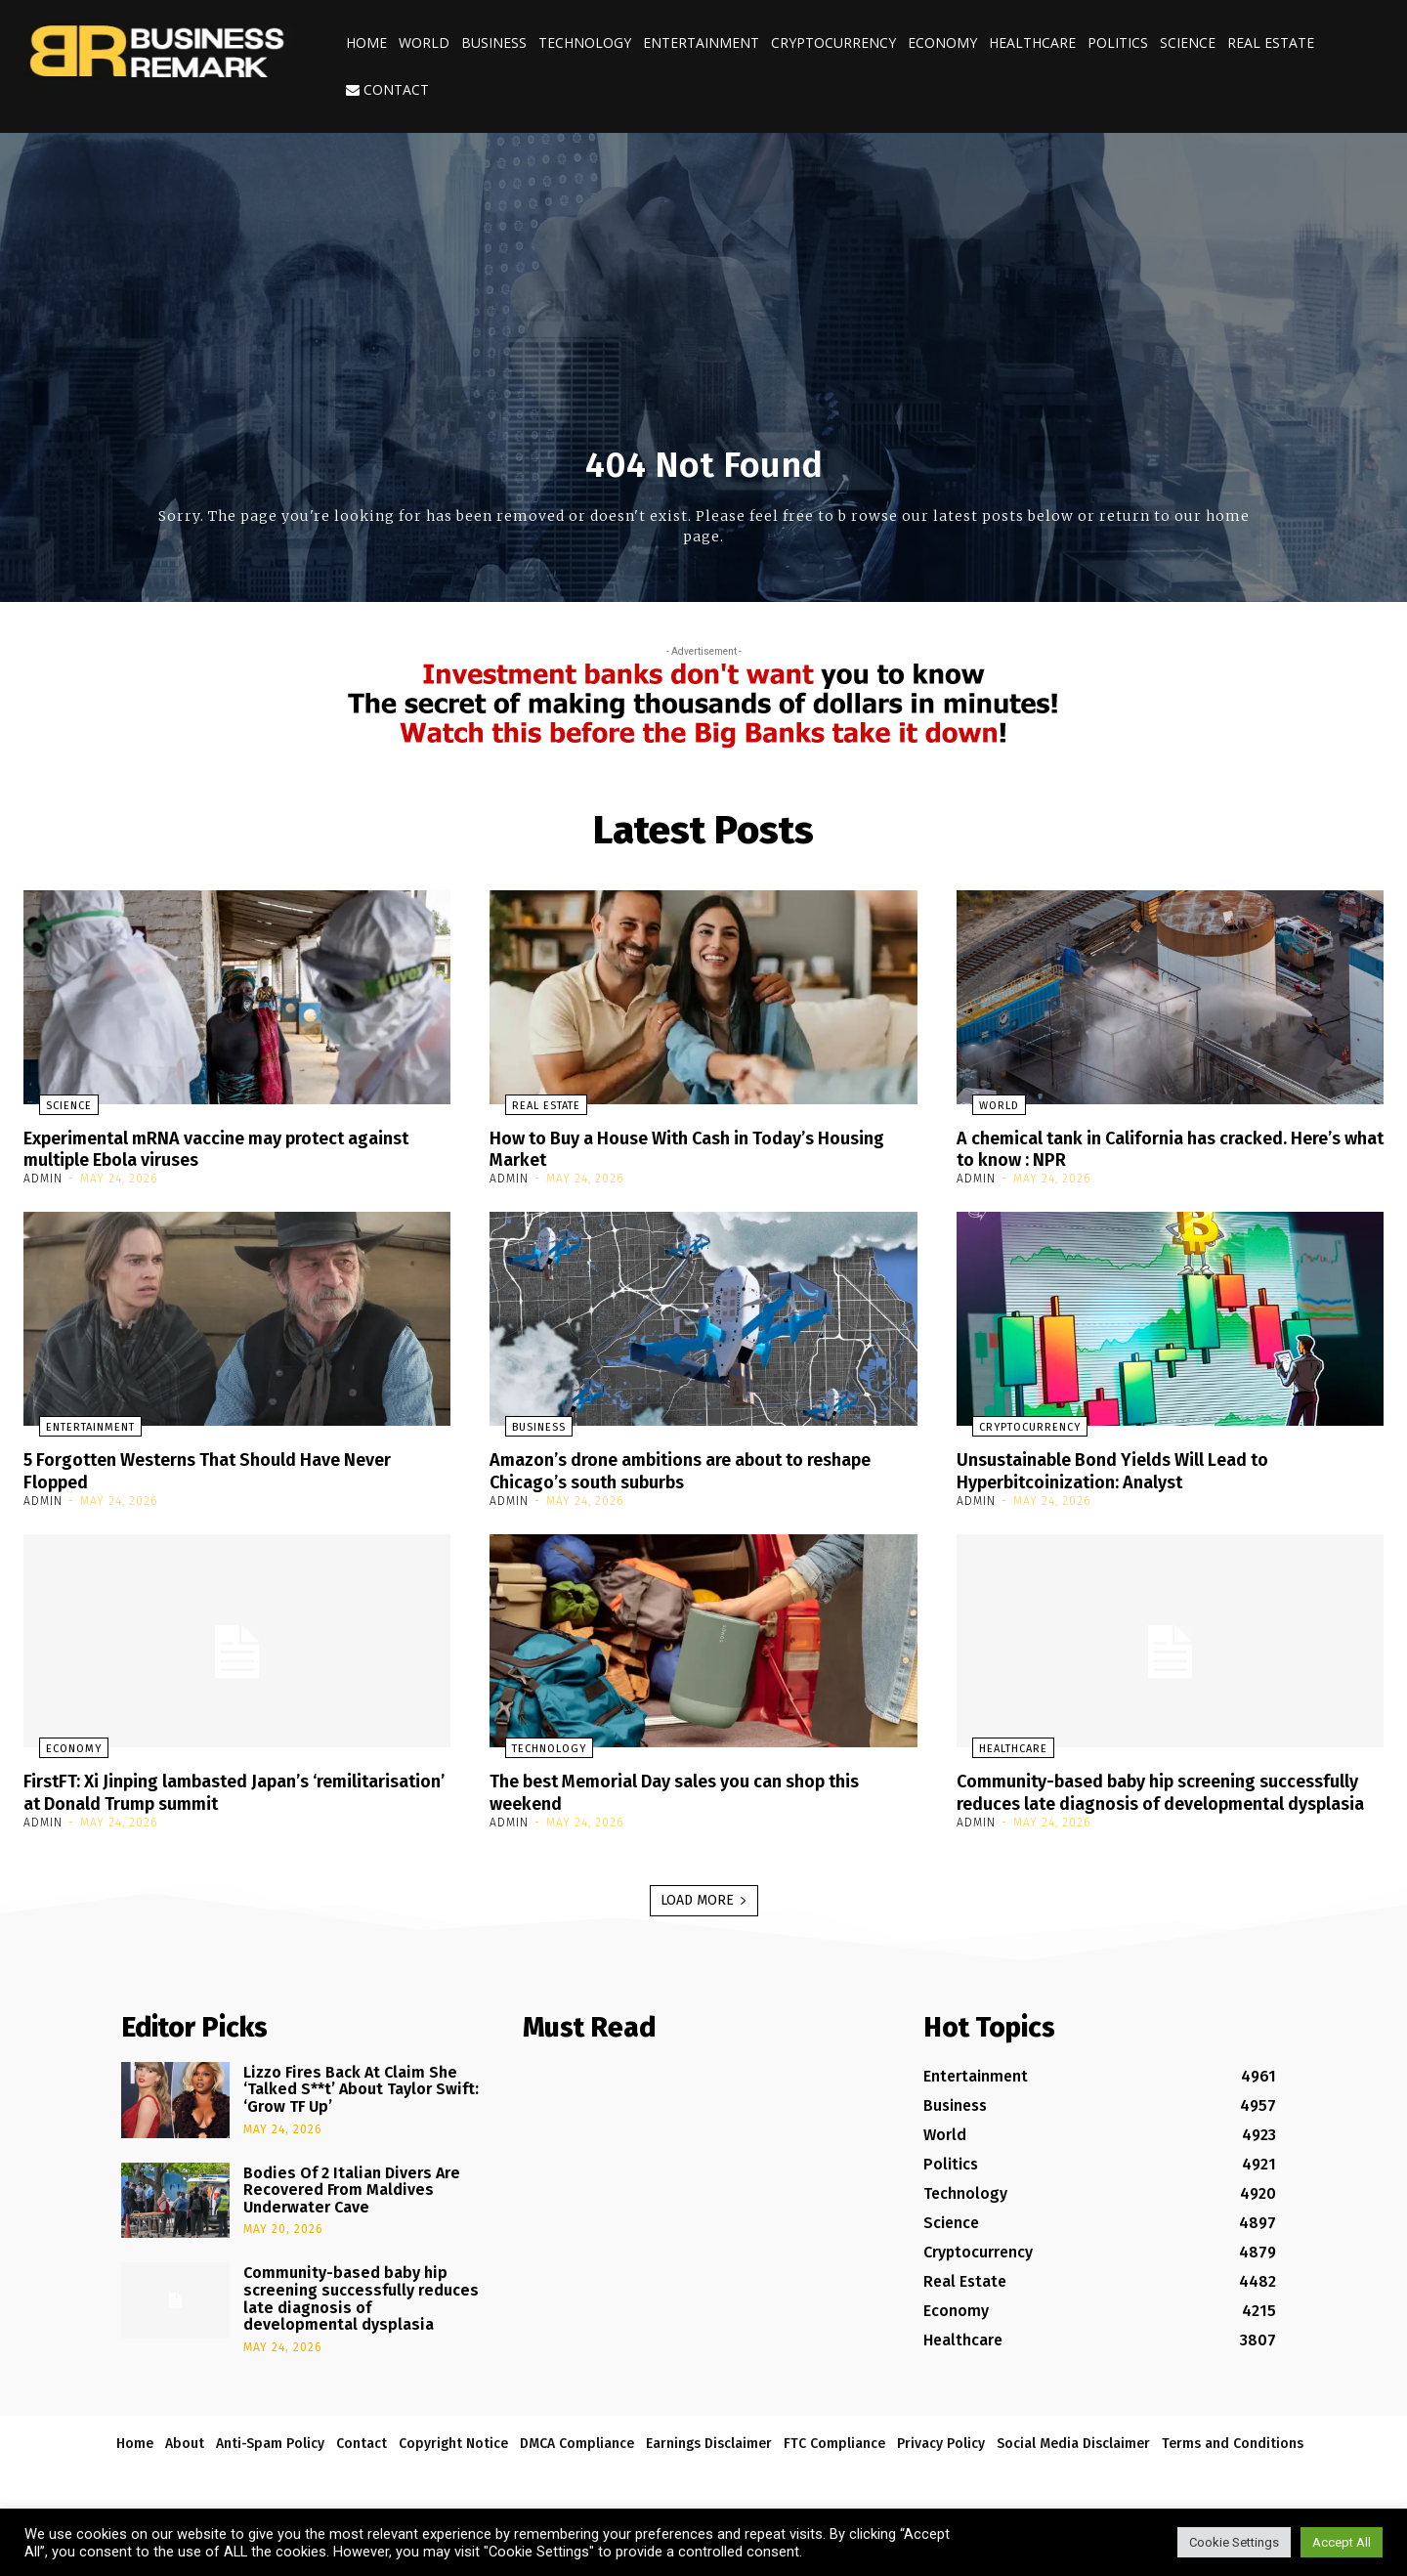 This screenshot has height=2576, width=1407. What do you see at coordinates (666, 1467) in the screenshot?
I see `Amazon’s drone ambitions are about to reshape Chicago’s south suburbs` at bounding box center [666, 1467].